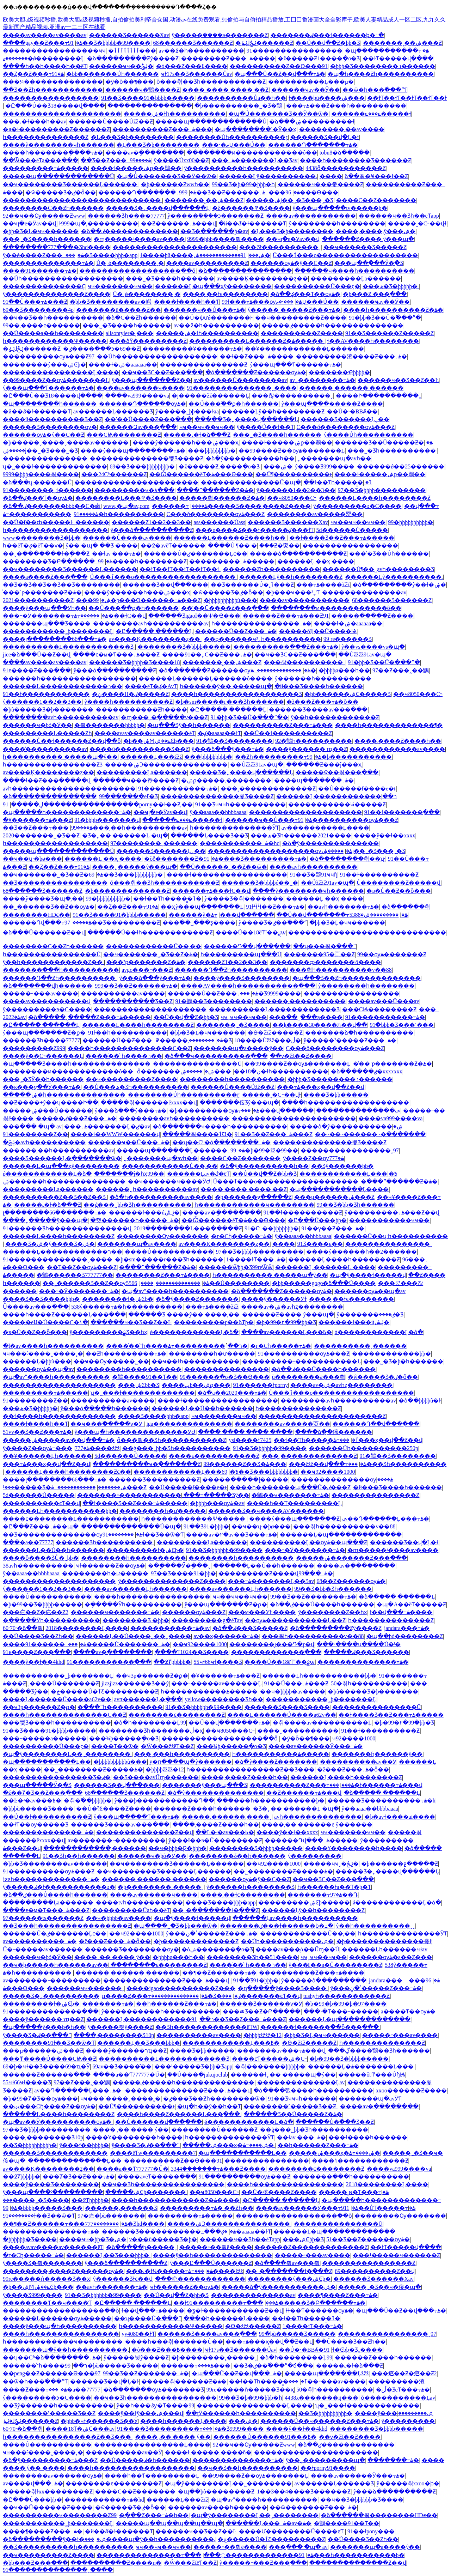 The image size is (451, 2576). What do you see at coordinates (352, 530) in the screenshot?
I see `5d������Ů�޺����` at bounding box center [352, 530].